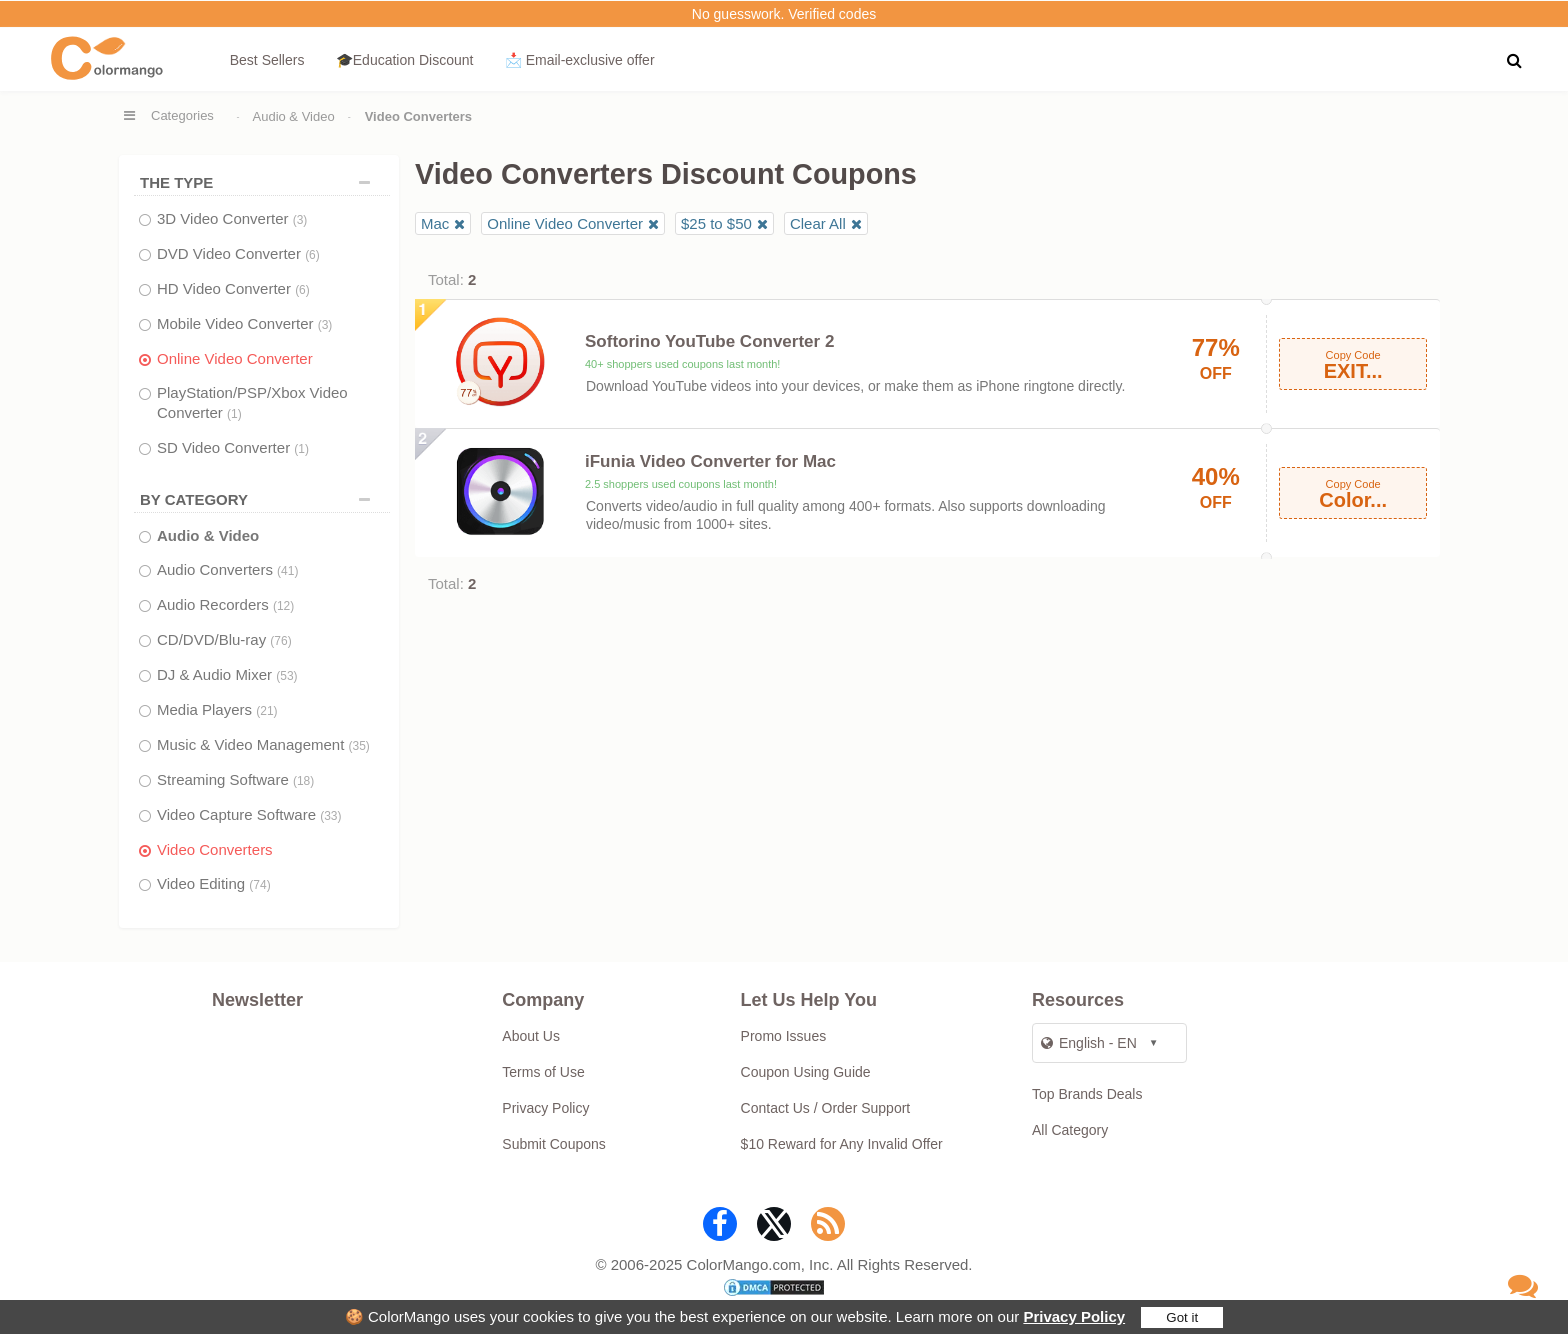 The width and height of the screenshot is (1568, 1334). I want to click on DJ & Audio Mixer, so click(227, 674).